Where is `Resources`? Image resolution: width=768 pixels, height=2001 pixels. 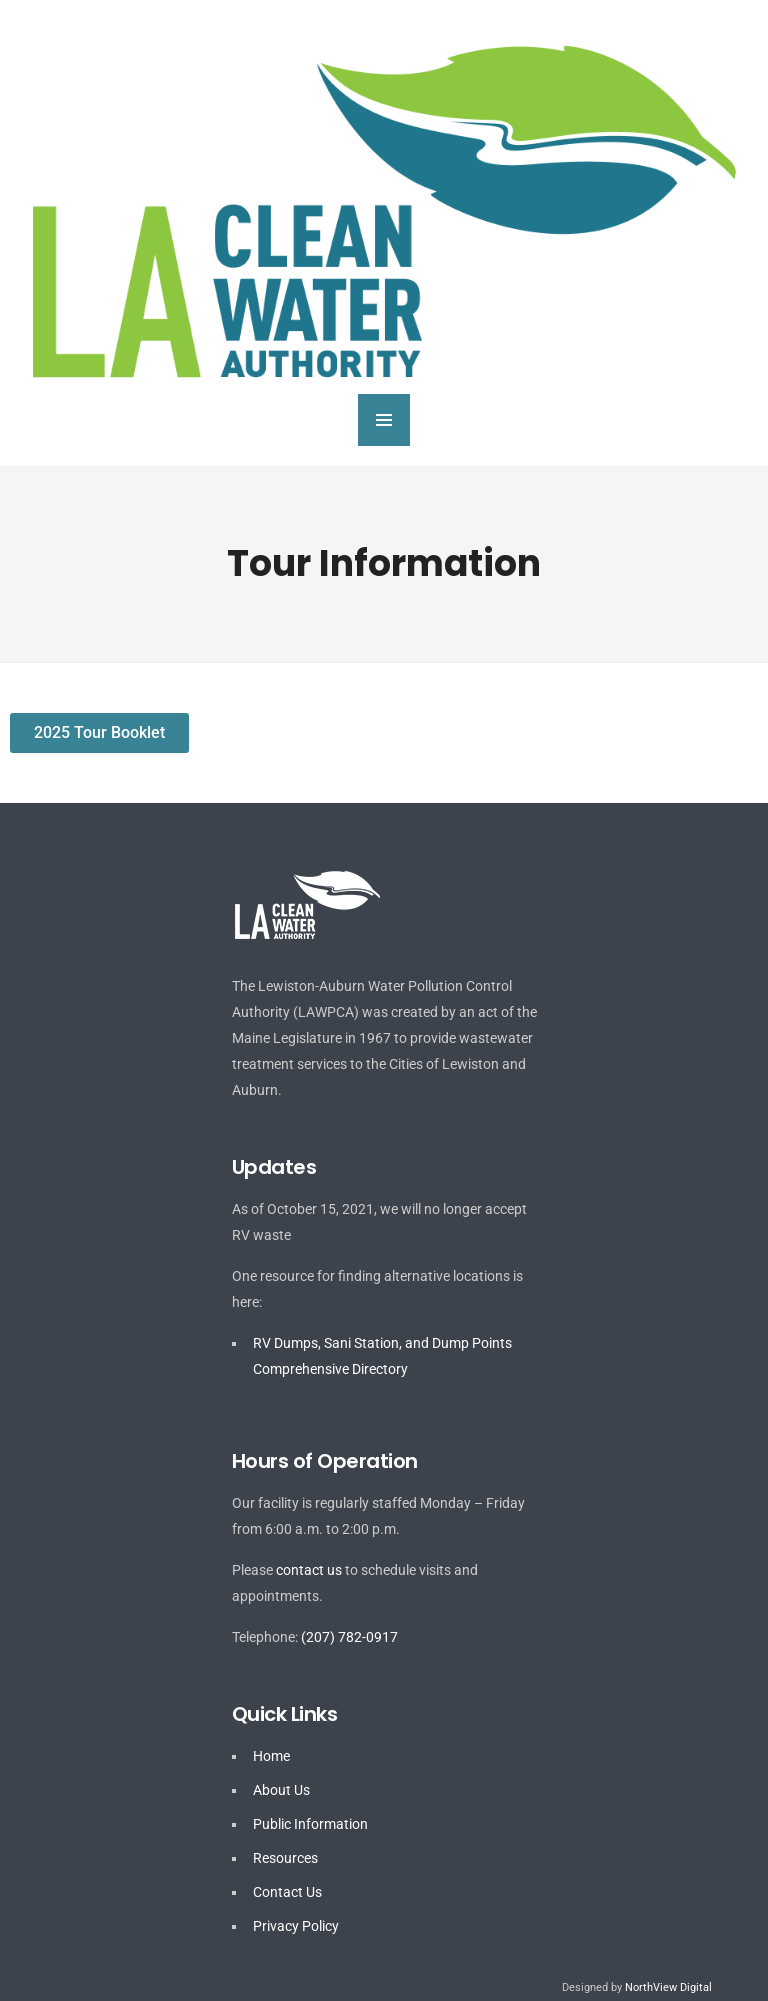 Resources is located at coordinates (285, 1858).